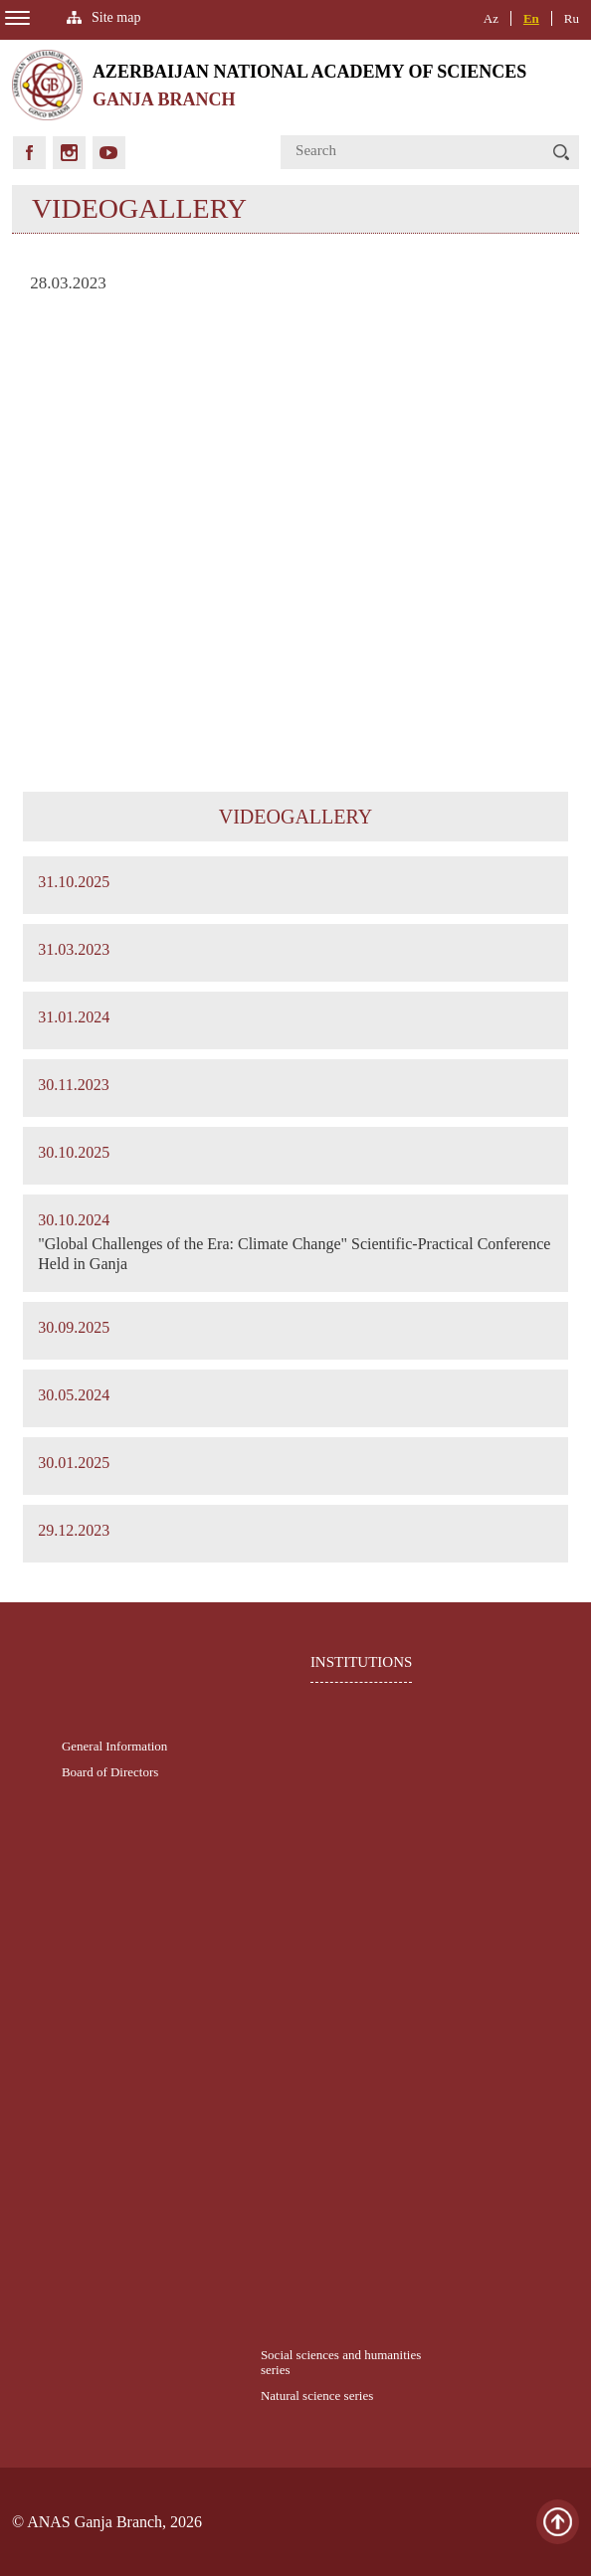 This screenshot has width=591, height=2576. Describe the element at coordinates (571, 18) in the screenshot. I see `Ru` at that location.